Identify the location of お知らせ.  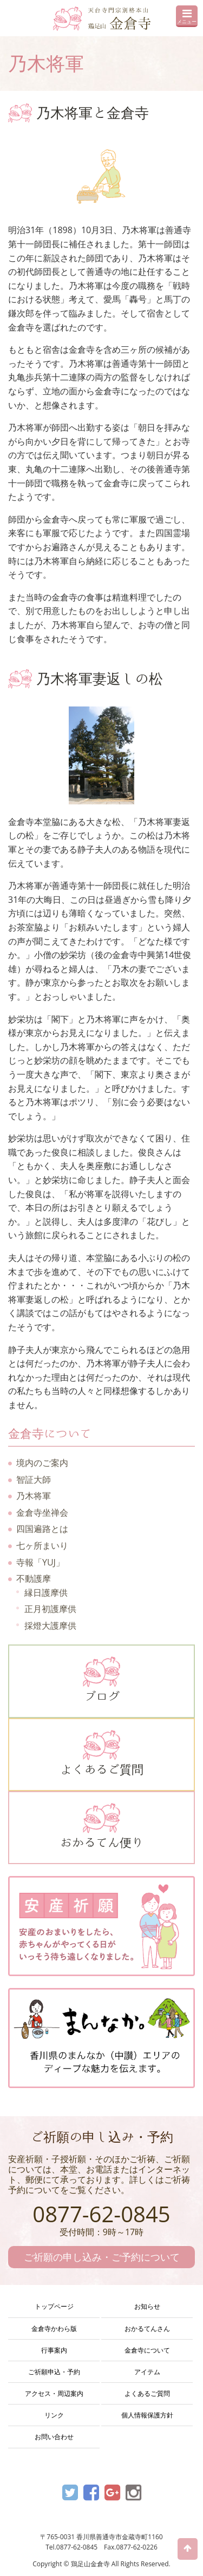
(147, 2306).